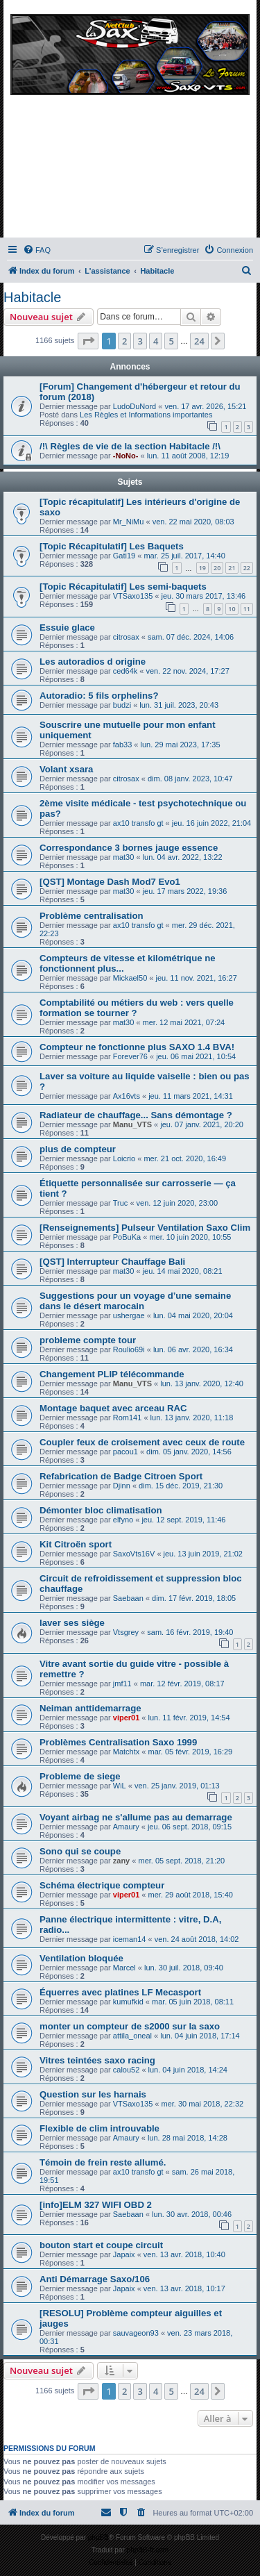 Image resolution: width=260 pixels, height=2576 pixels. Describe the element at coordinates (148, 2550) in the screenshot. I see `phpBB-fr.com` at that location.